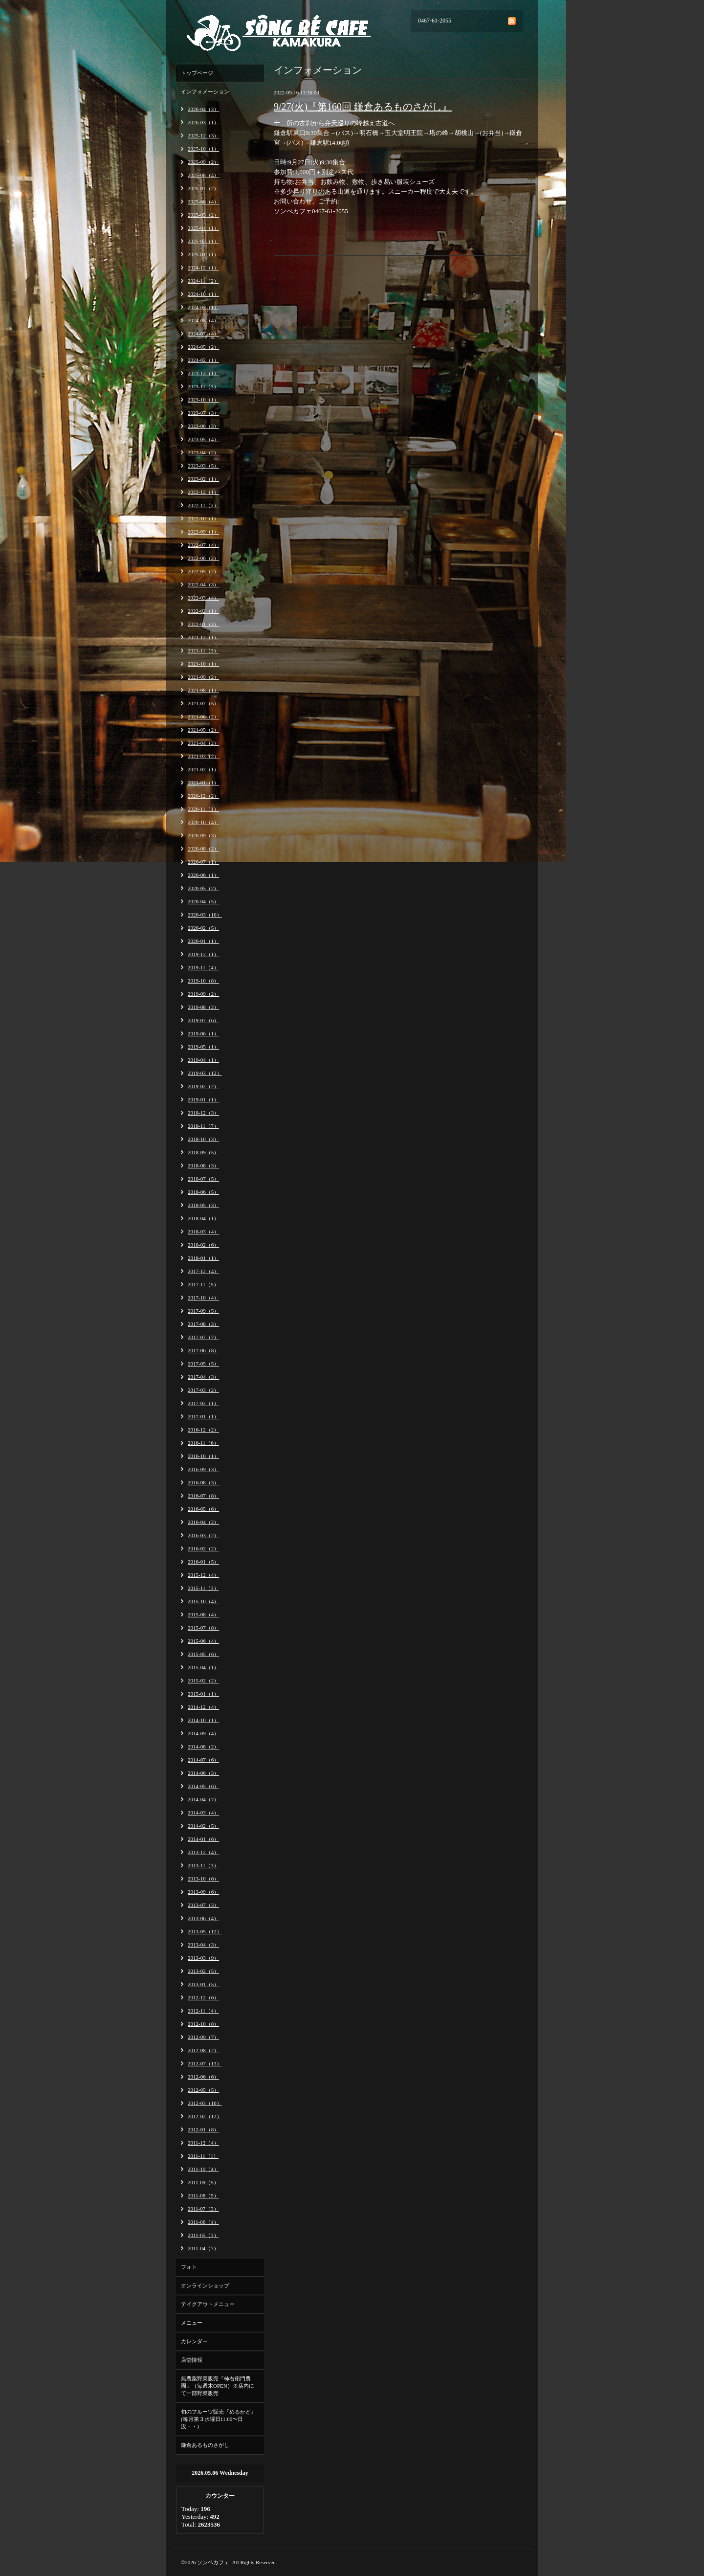  Describe the element at coordinates (203, 1760) in the screenshot. I see `2014-07（6）` at that location.